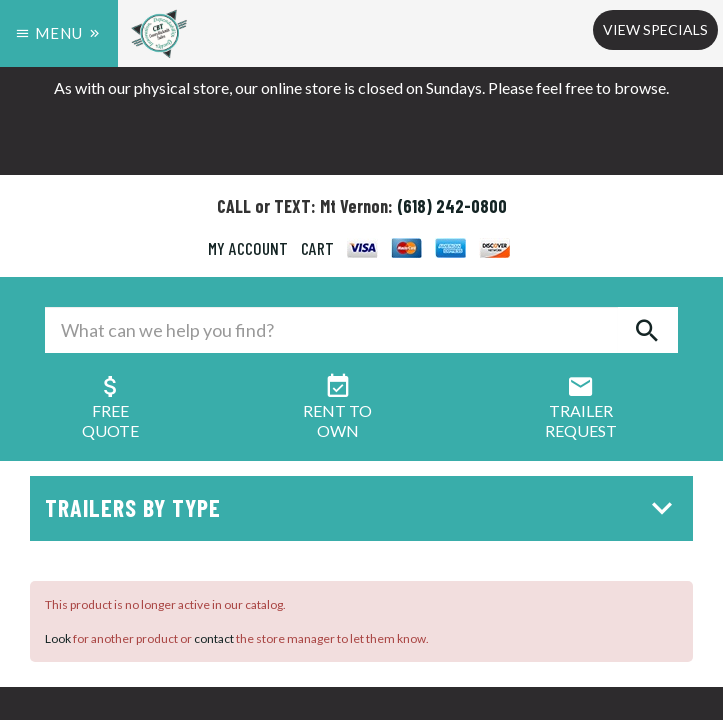  Describe the element at coordinates (59, 33) in the screenshot. I see `Menu` at that location.